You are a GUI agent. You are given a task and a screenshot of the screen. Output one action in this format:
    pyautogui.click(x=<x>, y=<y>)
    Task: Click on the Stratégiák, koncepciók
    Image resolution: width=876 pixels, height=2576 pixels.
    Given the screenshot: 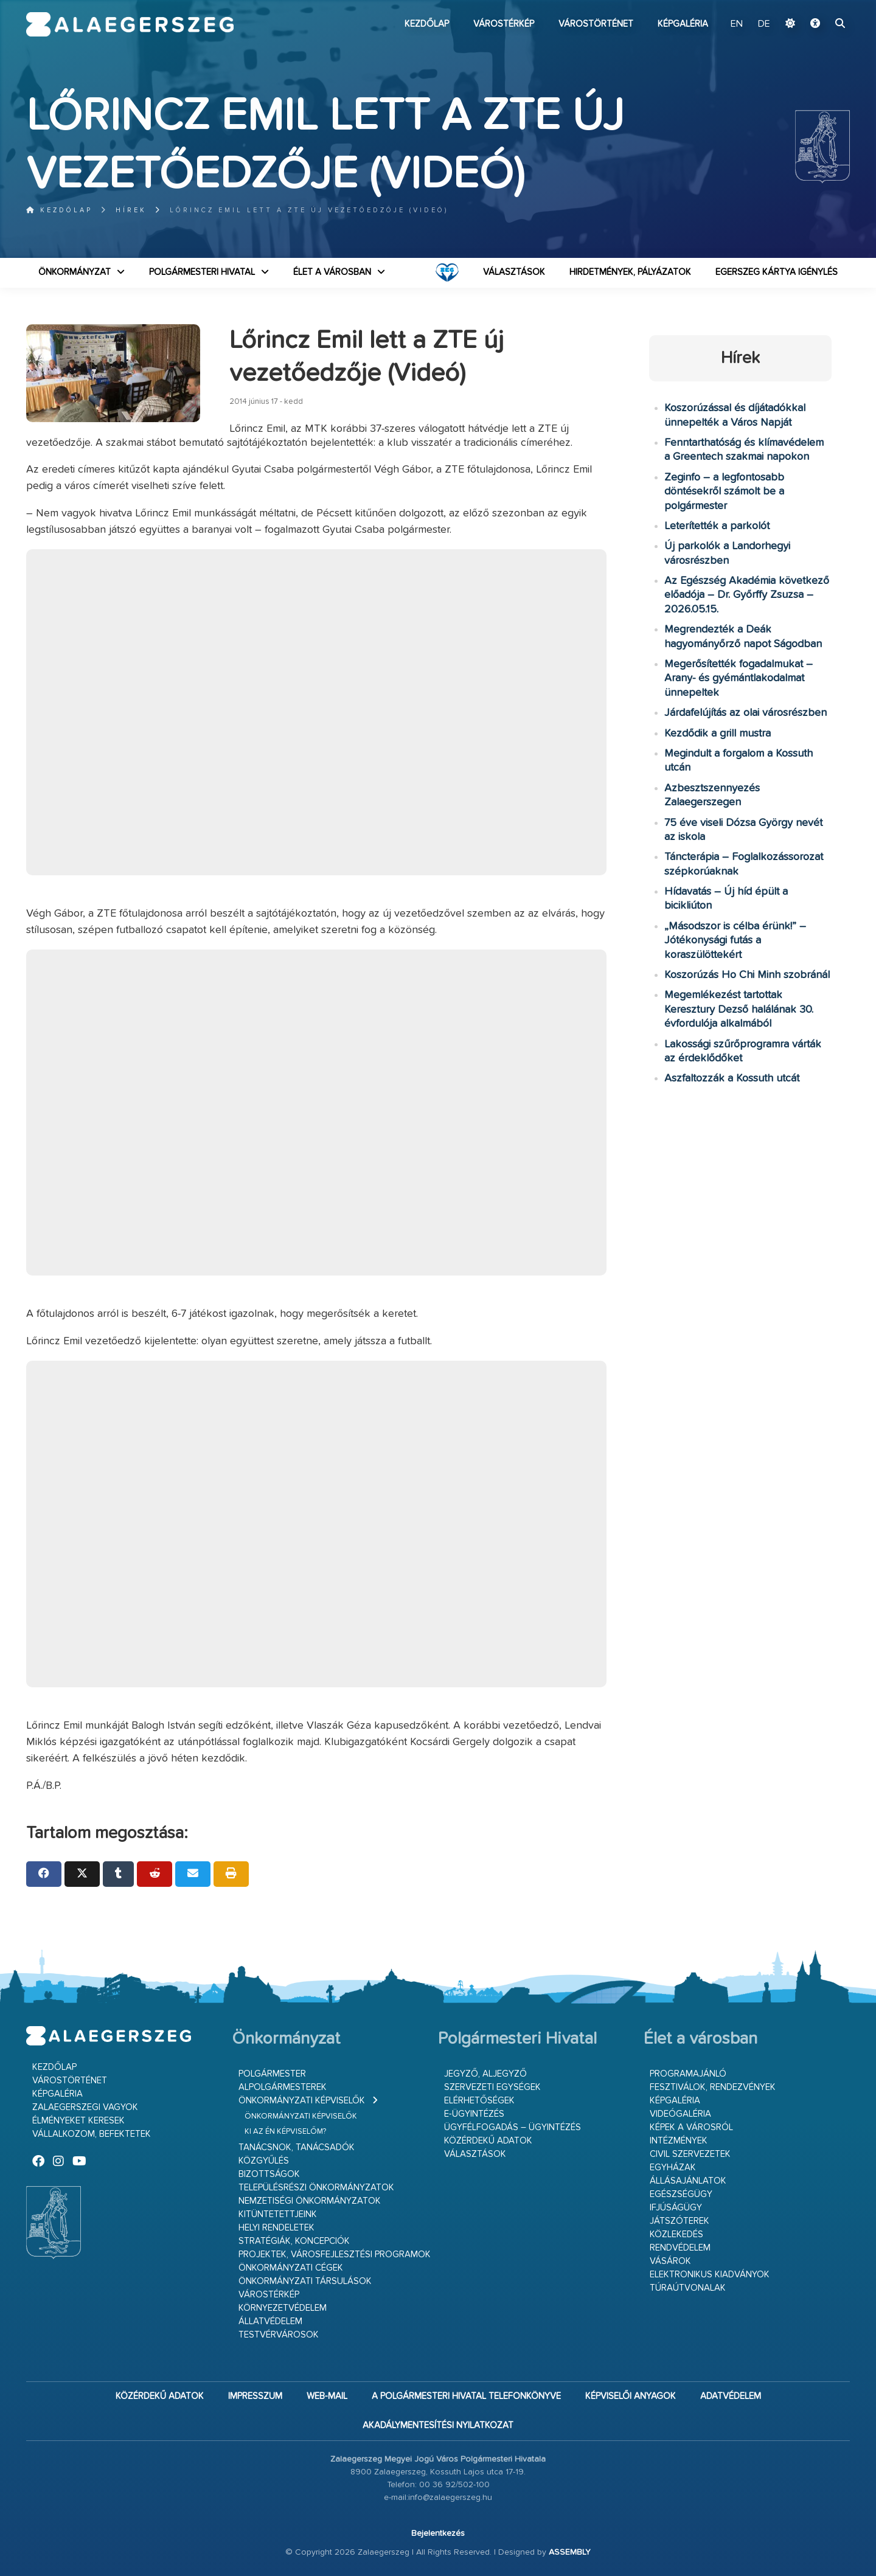 What is the action you would take?
    pyautogui.click(x=294, y=2241)
    